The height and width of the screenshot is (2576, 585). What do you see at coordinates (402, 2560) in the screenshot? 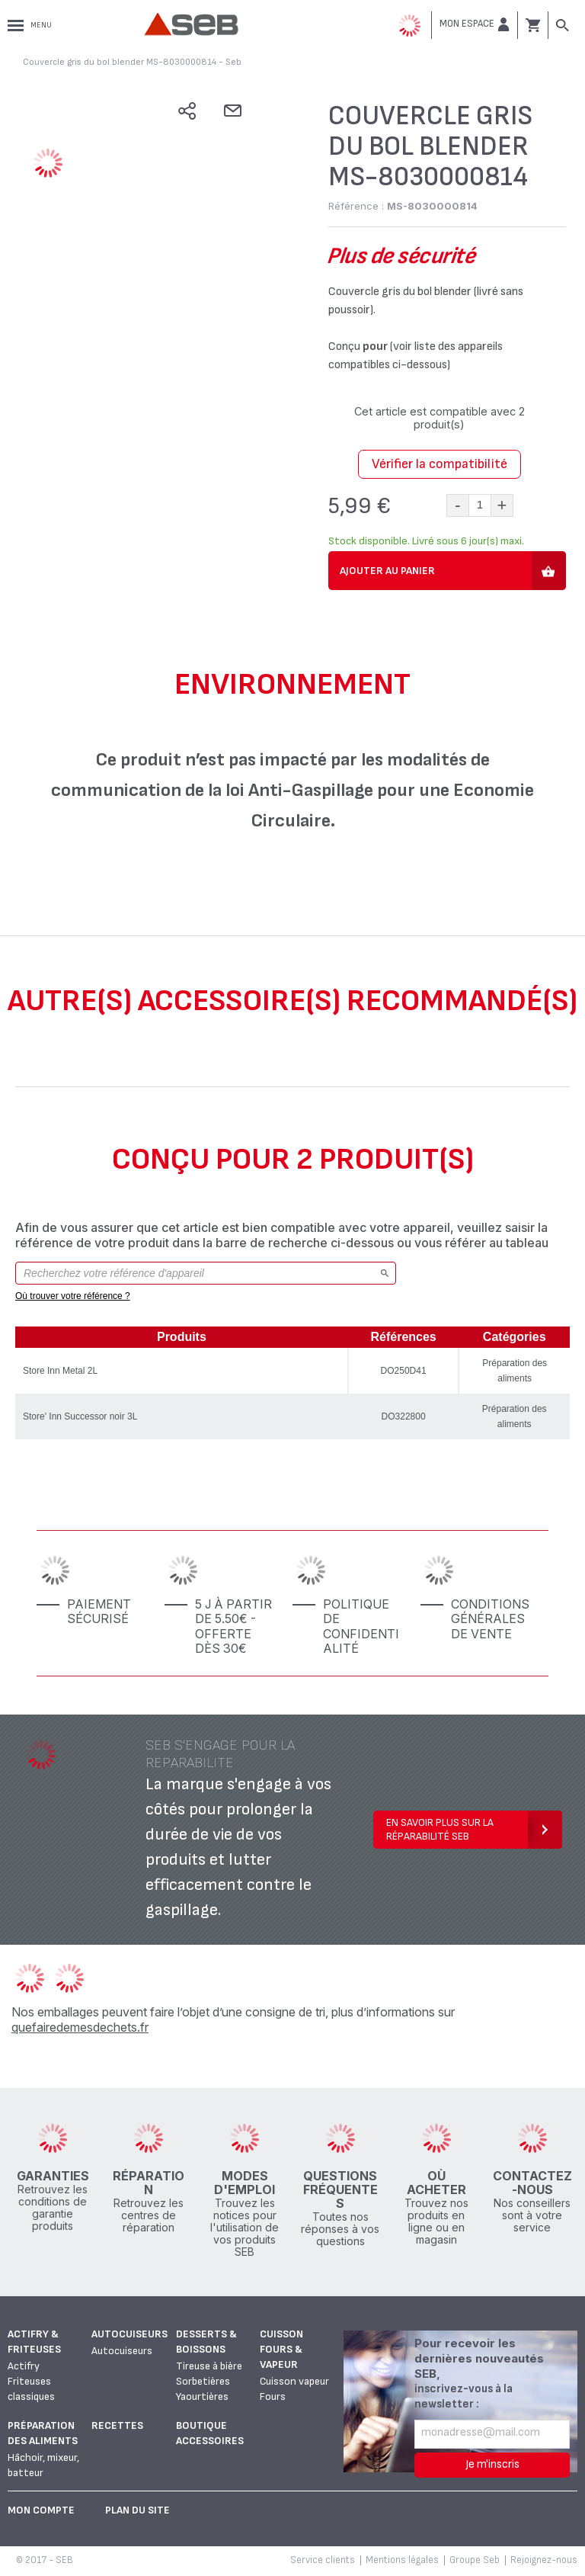
I see `Mentions légales` at bounding box center [402, 2560].